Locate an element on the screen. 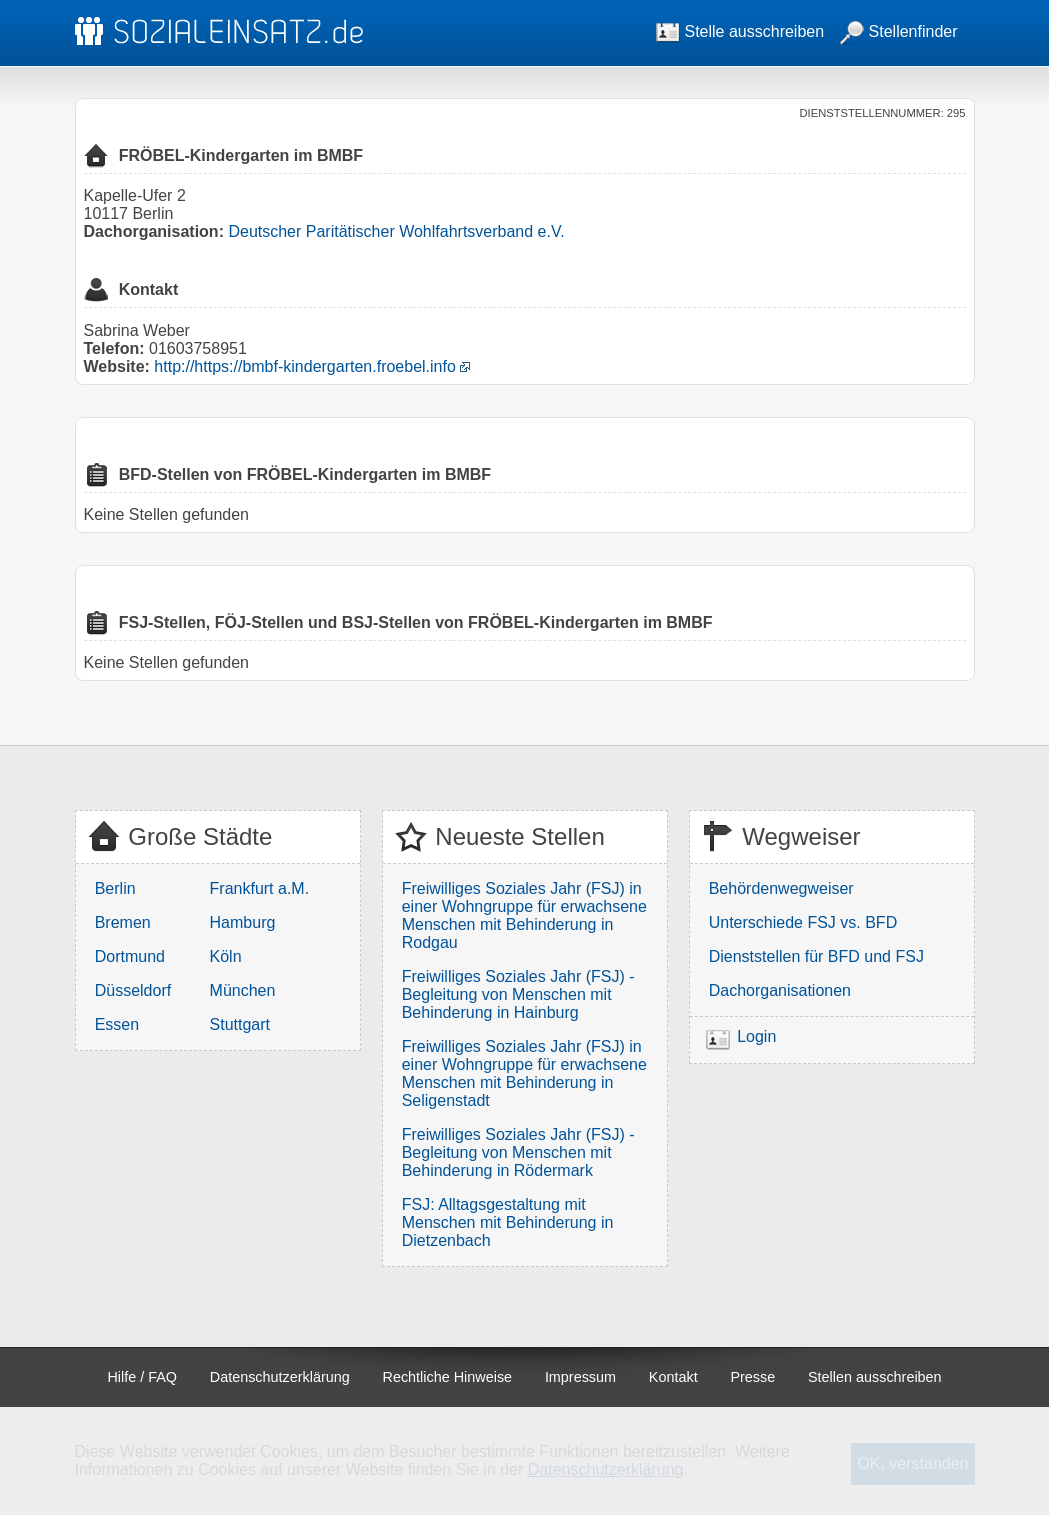 The height and width of the screenshot is (1515, 1049). Stuttgart is located at coordinates (240, 1024).